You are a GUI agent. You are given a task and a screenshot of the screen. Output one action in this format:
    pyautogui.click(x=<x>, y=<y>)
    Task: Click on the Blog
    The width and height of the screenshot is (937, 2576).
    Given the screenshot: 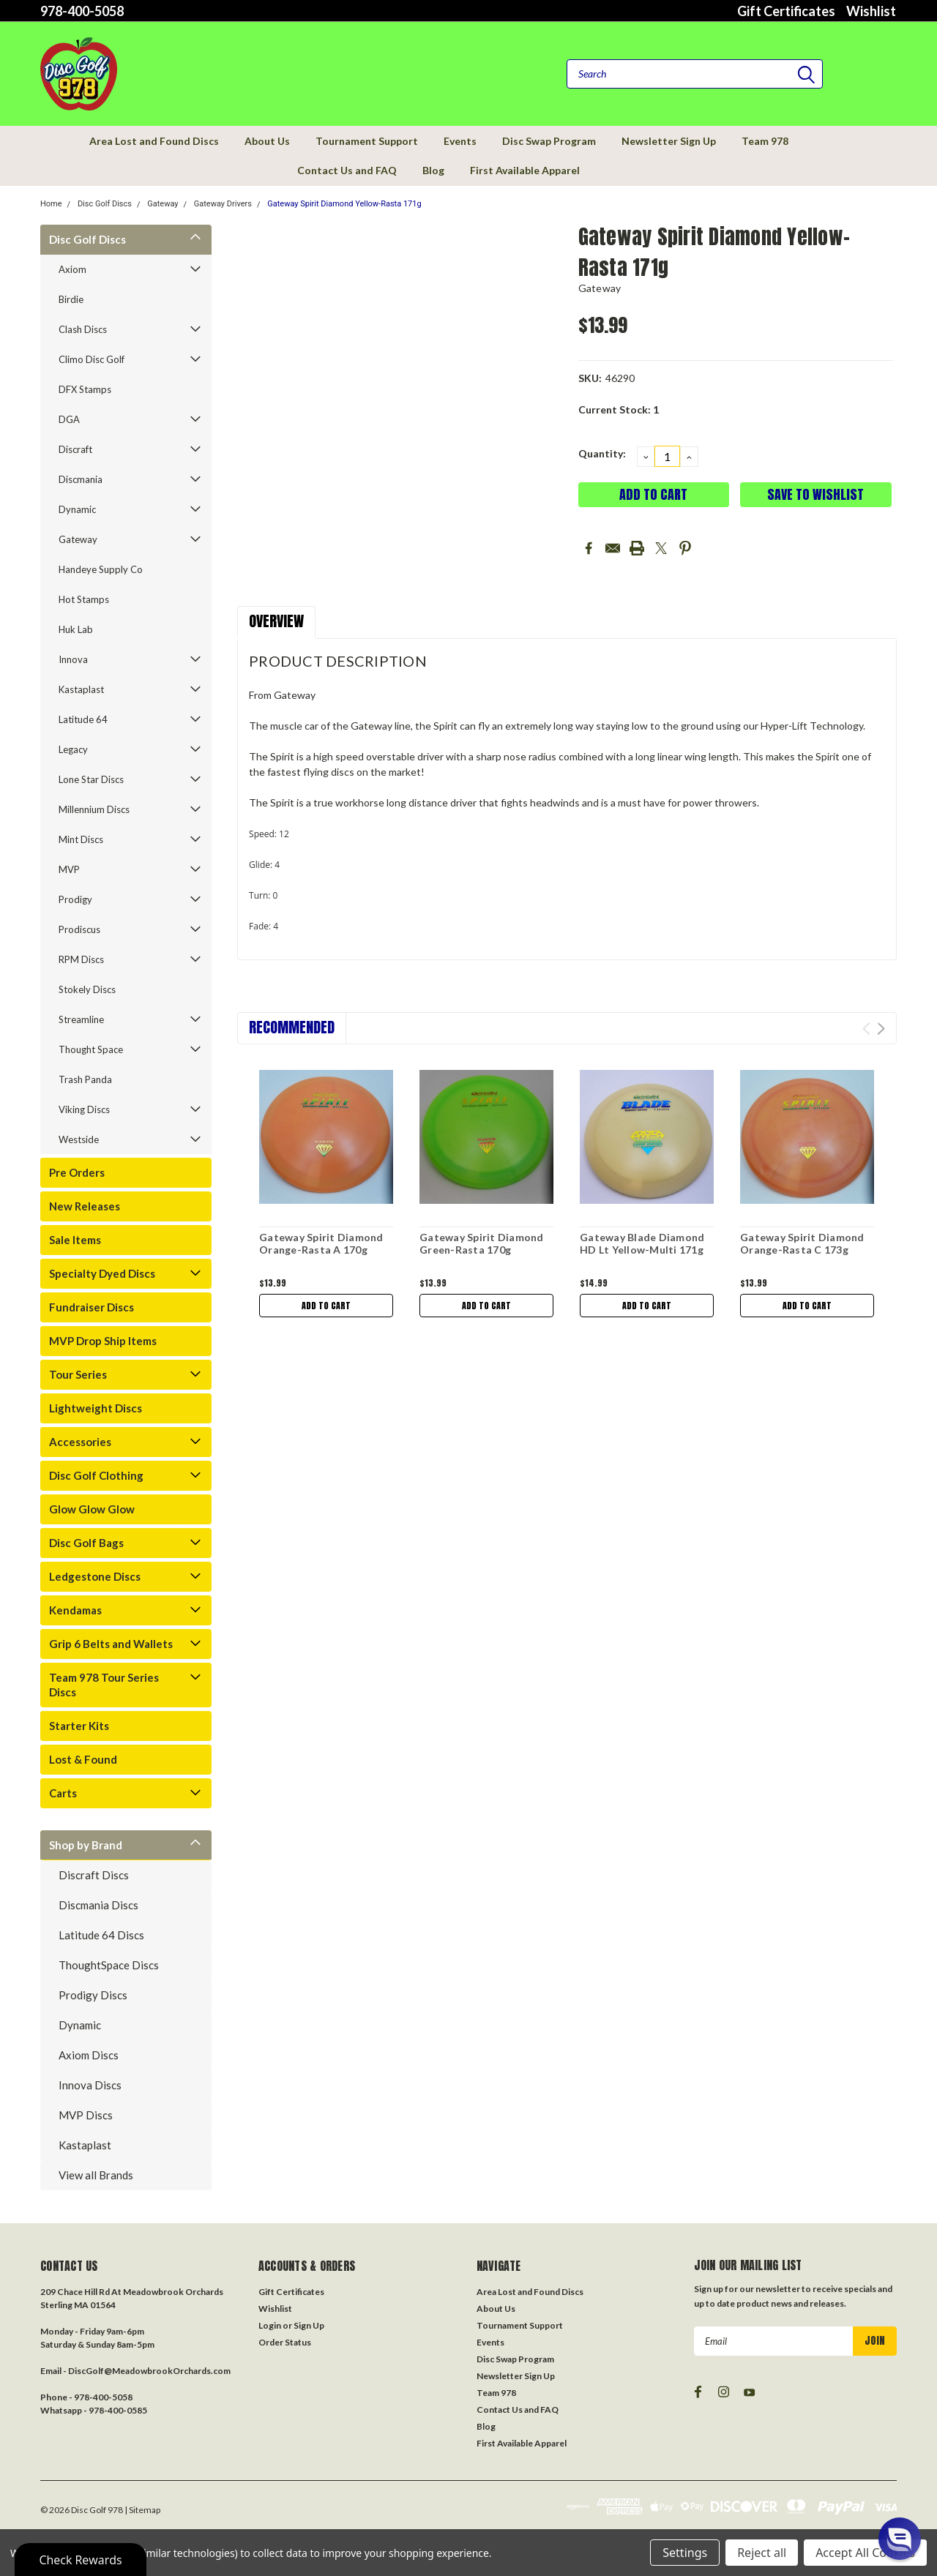 What is the action you would take?
    pyautogui.click(x=433, y=170)
    